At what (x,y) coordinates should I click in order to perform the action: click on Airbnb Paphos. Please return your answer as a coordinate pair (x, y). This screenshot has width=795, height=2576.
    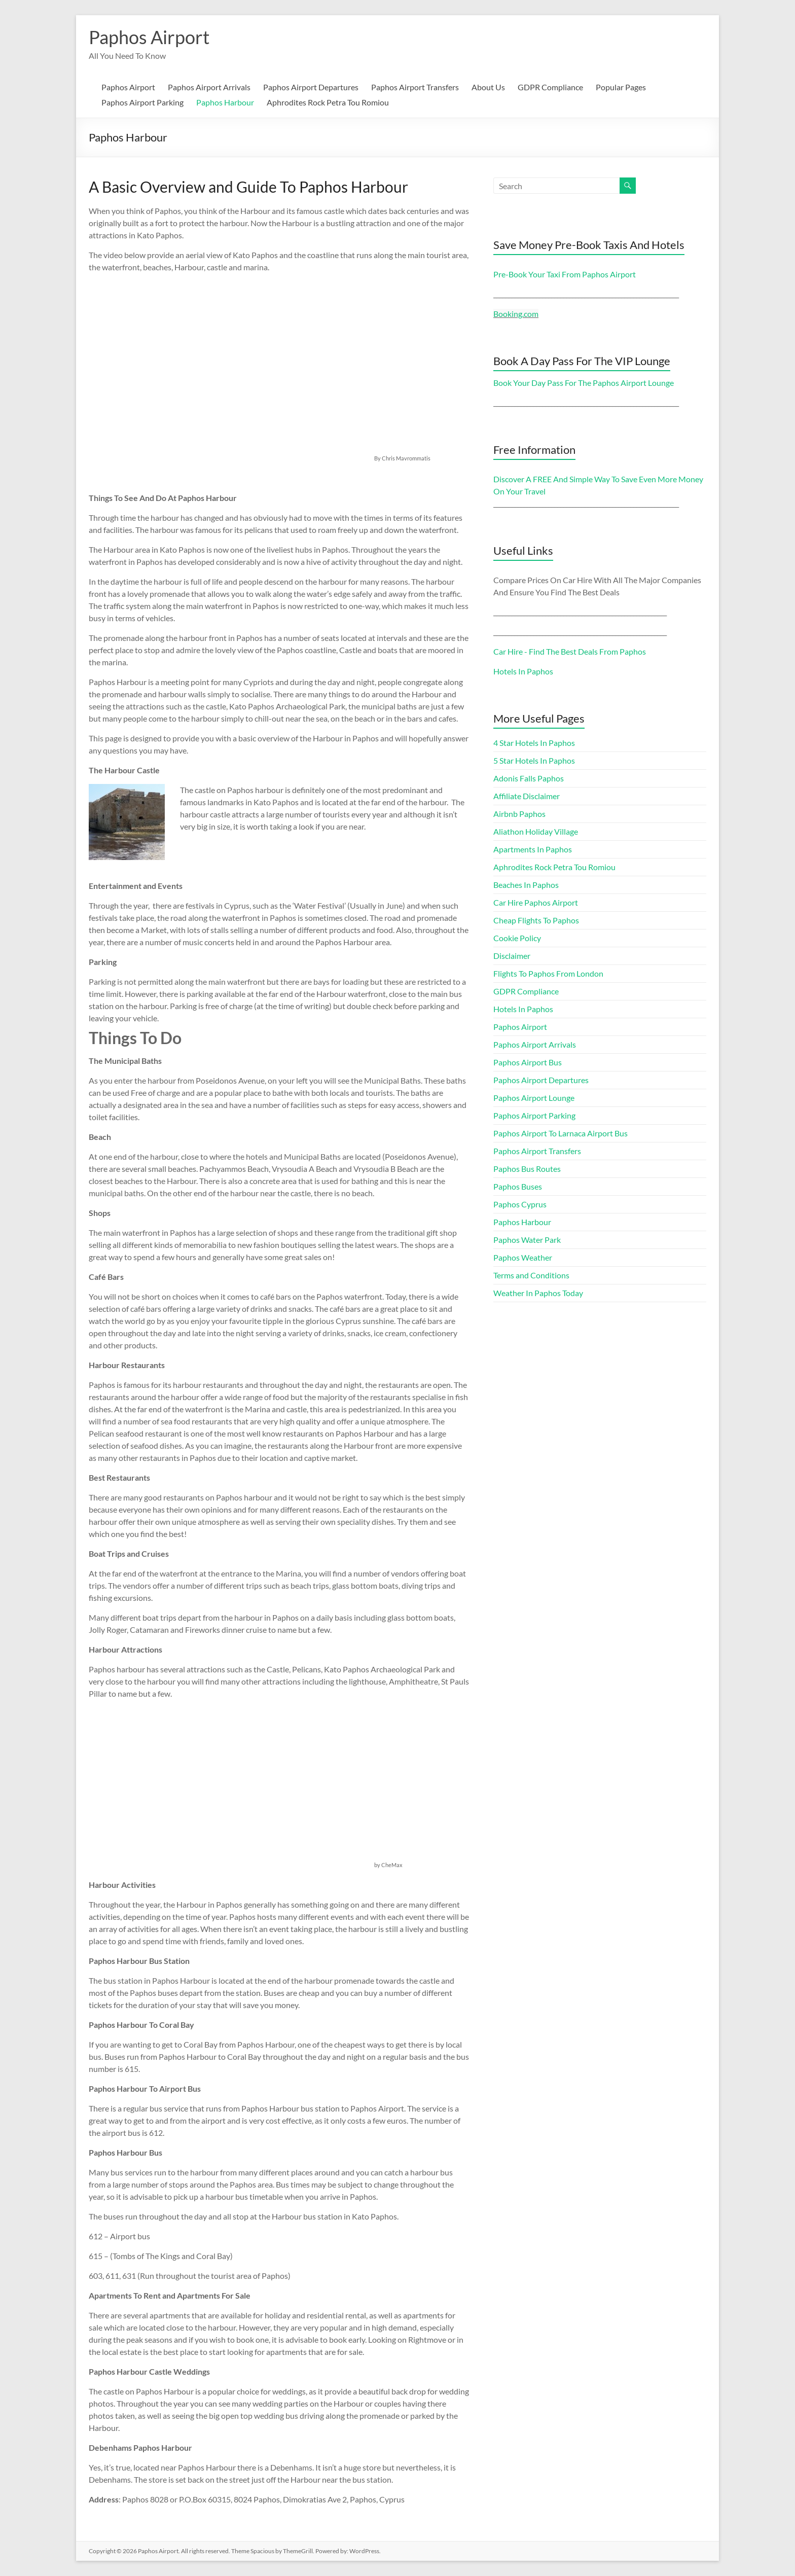
    Looking at the image, I should click on (519, 813).